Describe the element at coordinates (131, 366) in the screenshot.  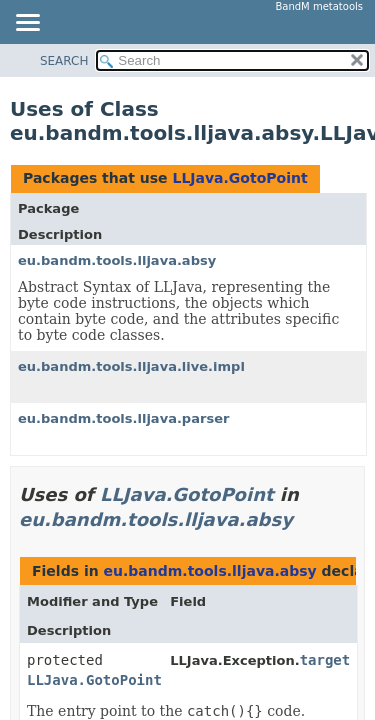
I see `eu.bandm.tools.lljava.live.impl` at that location.